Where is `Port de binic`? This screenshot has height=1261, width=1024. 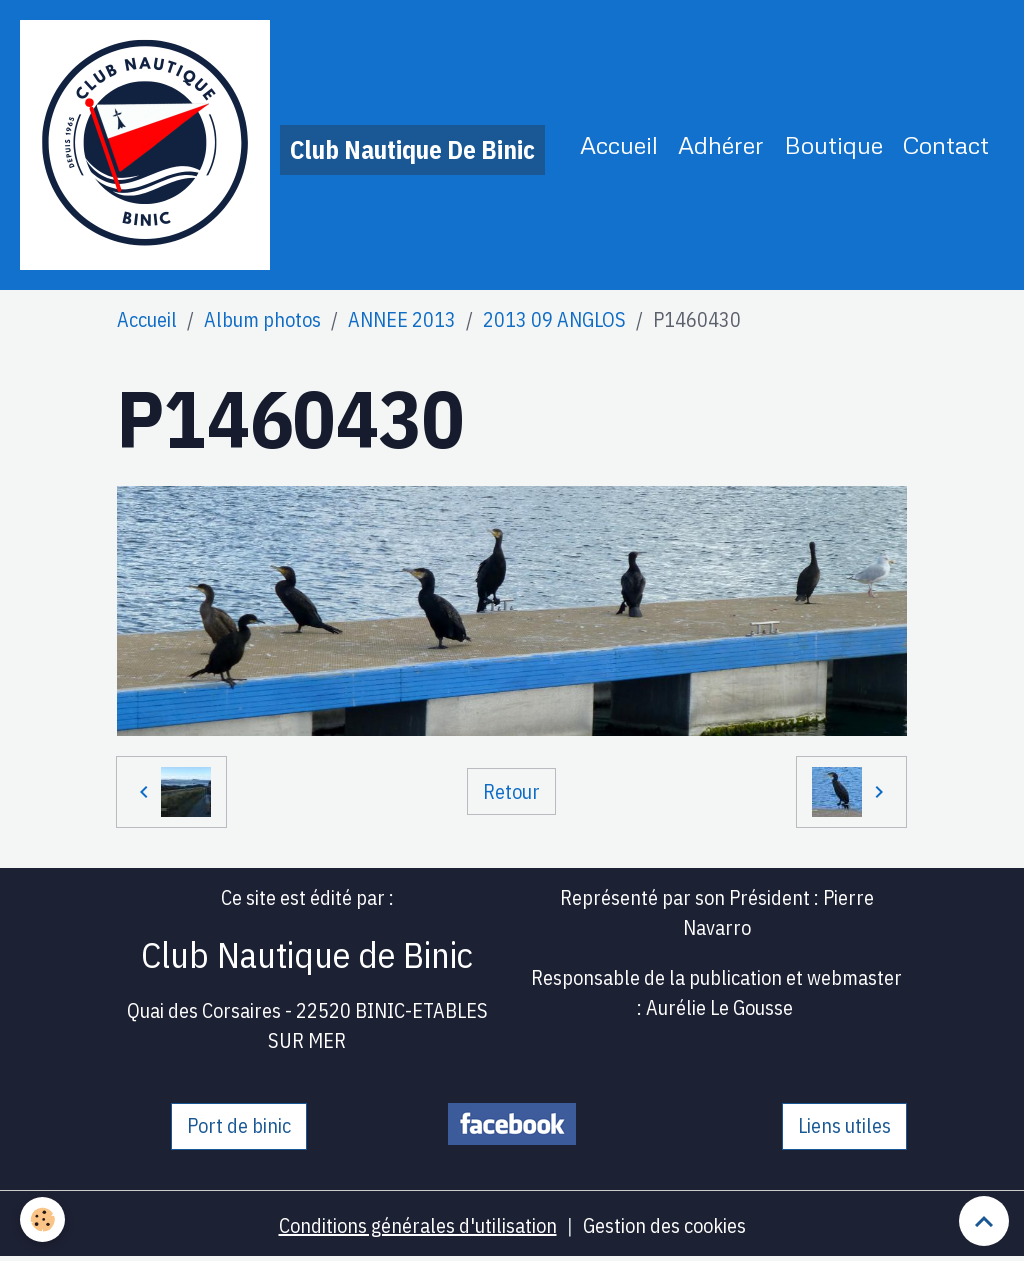
Port de binic is located at coordinates (239, 1125).